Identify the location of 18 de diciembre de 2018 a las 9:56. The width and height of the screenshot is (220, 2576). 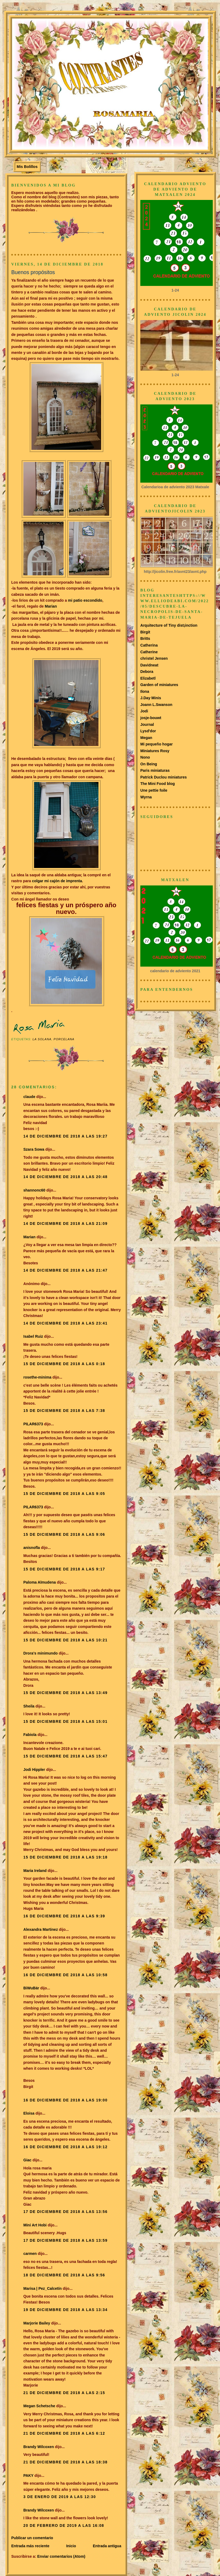
(64, 2275).